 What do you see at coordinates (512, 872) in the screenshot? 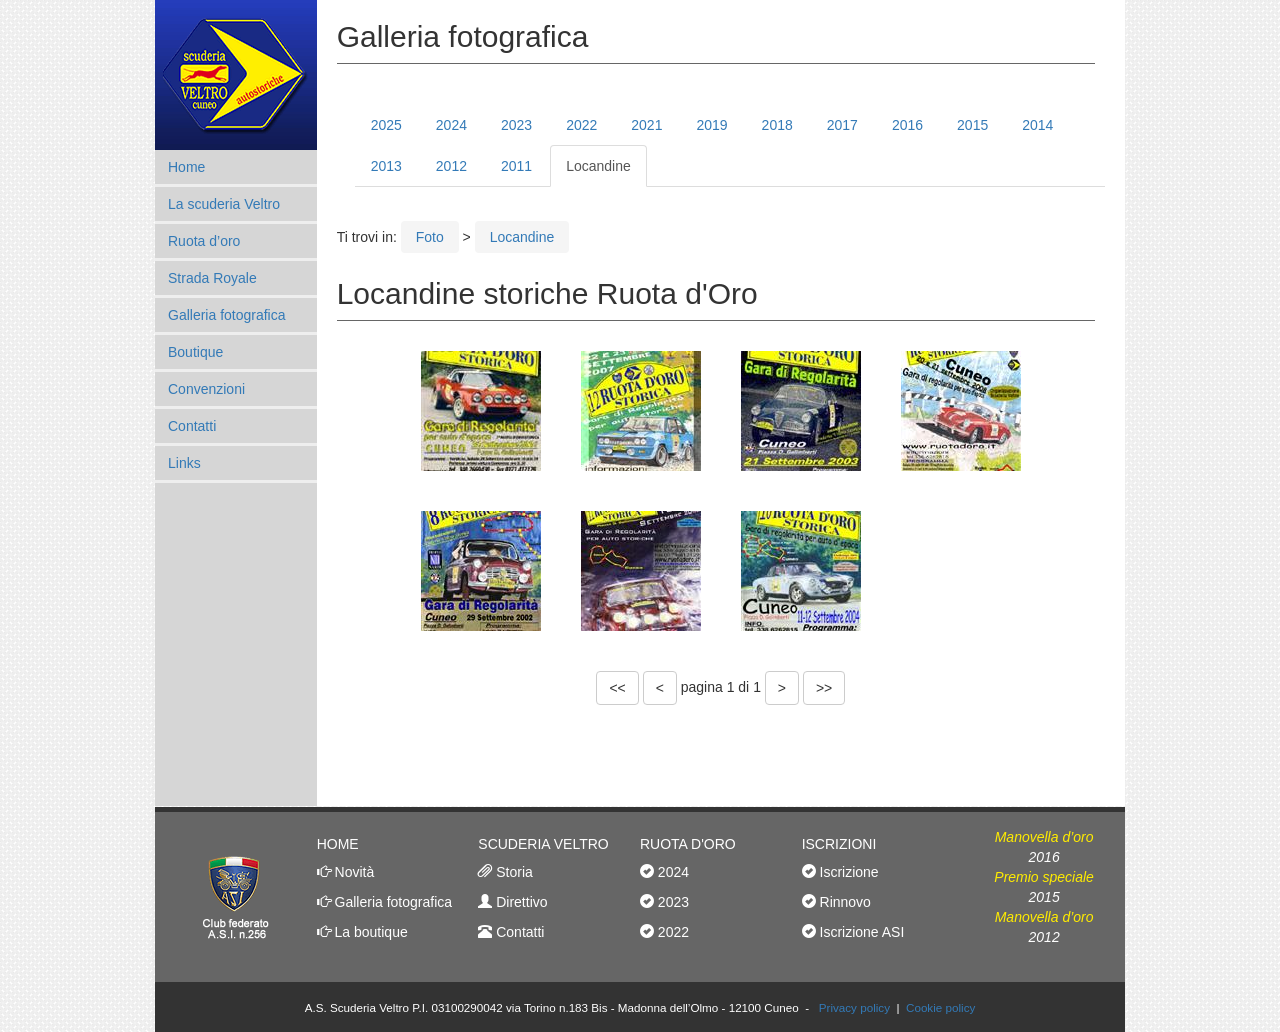
I see `Storia` at bounding box center [512, 872].